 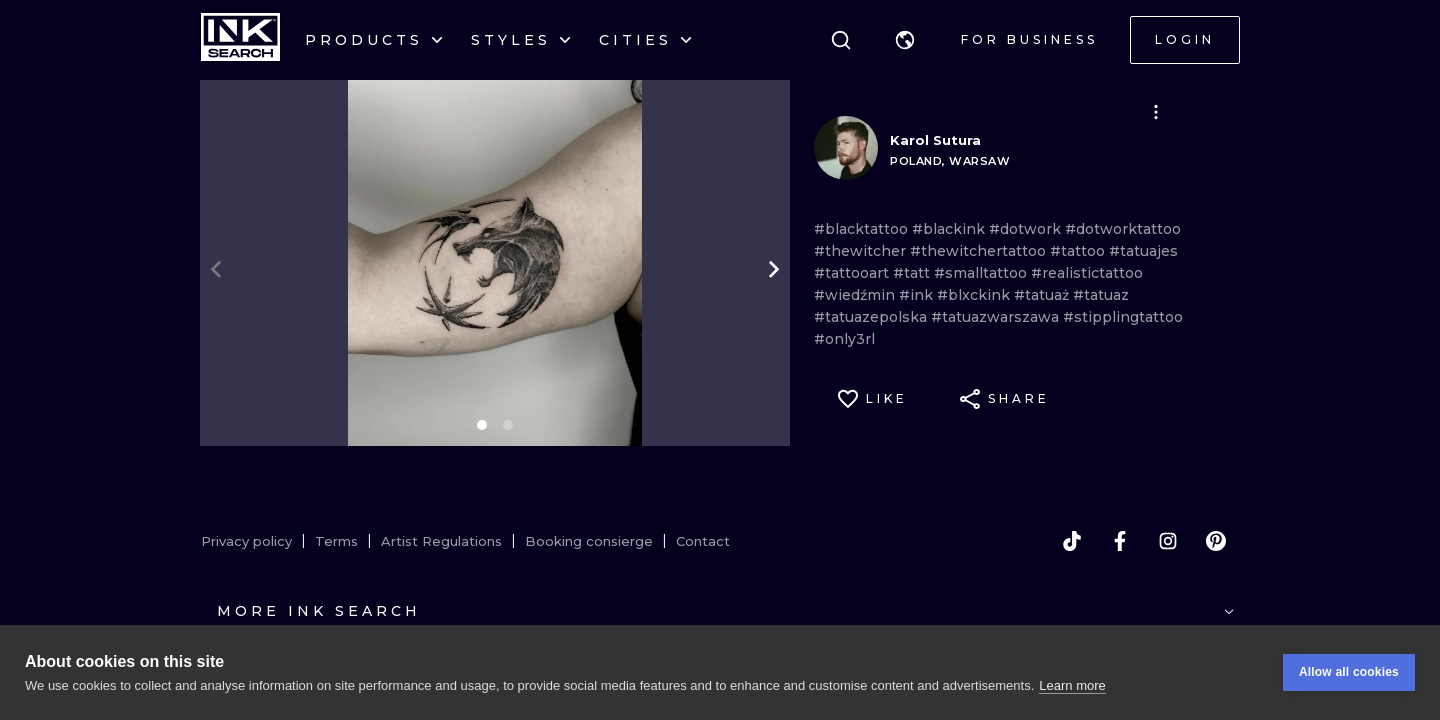 What do you see at coordinates (1072, 541) in the screenshot?
I see `[tiktok]` at bounding box center [1072, 541].